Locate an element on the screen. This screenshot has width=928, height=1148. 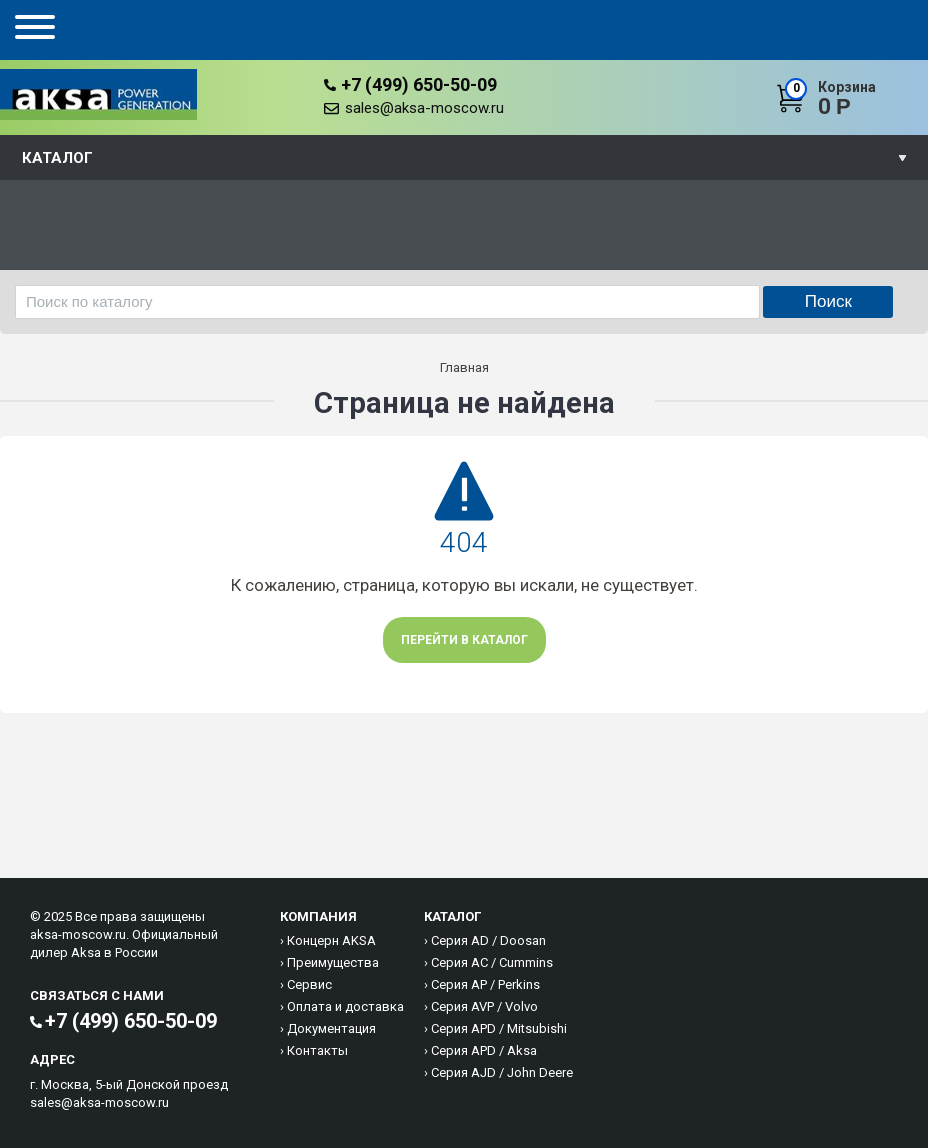
Каталог is located at coordinates (57, 158).